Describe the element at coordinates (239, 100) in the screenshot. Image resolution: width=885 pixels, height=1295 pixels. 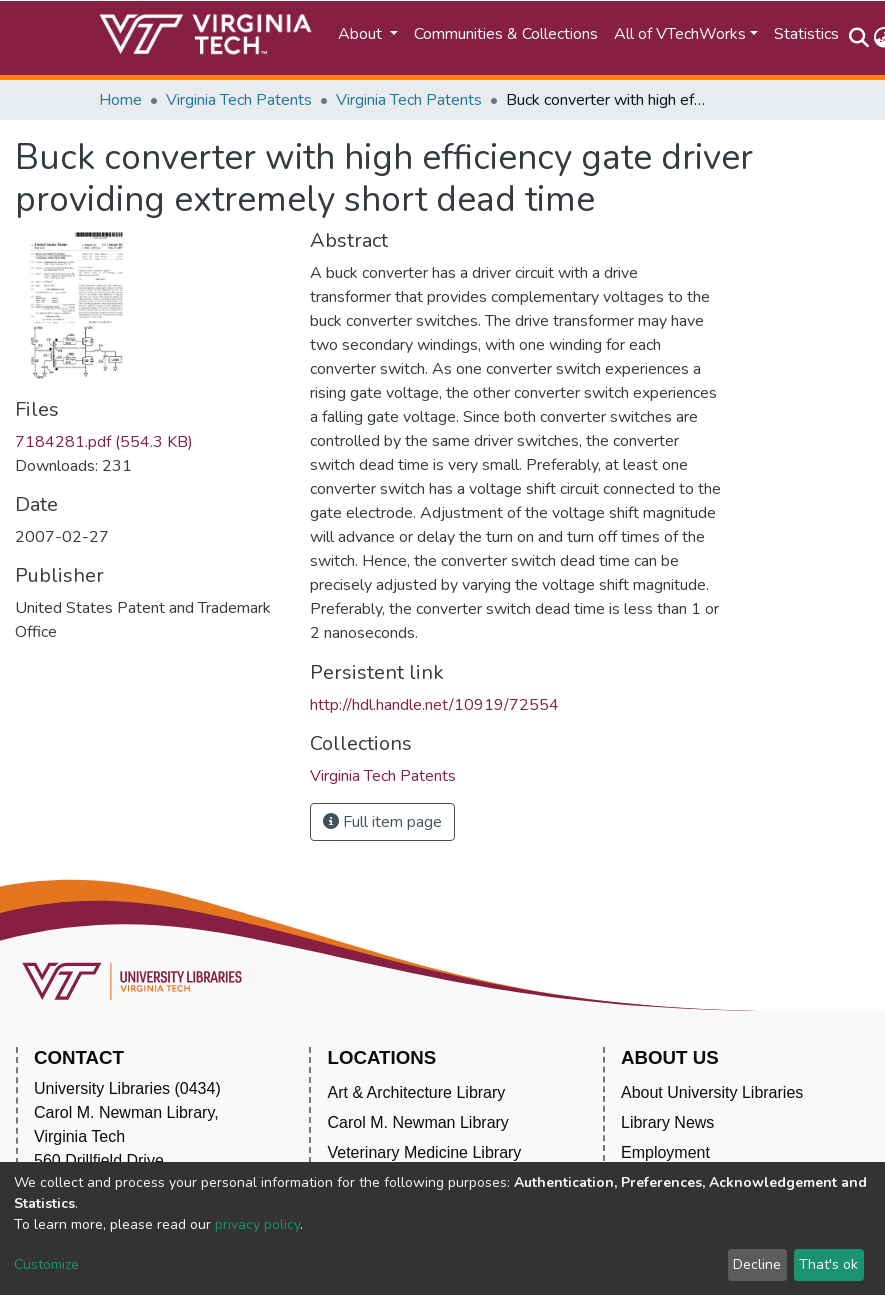
I see `Virginia Tech Patents` at that location.